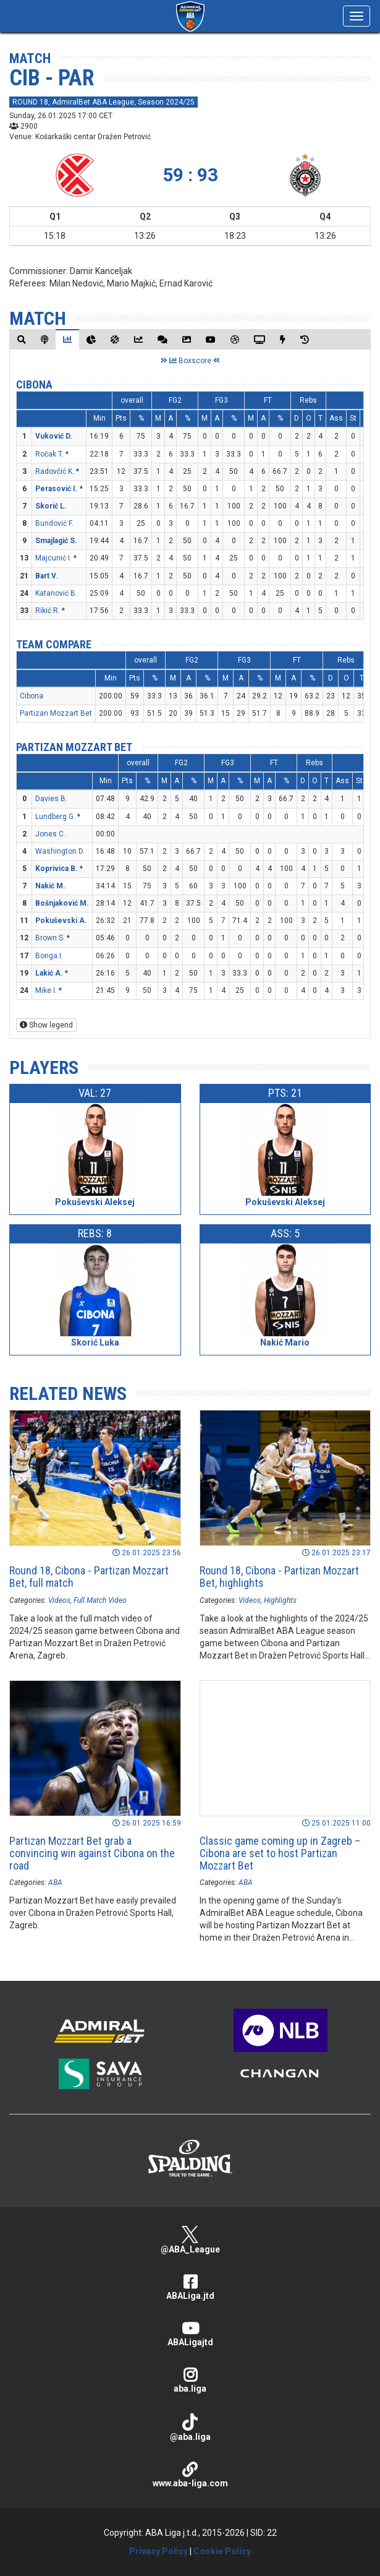 This screenshot has width=380, height=2576. I want to click on Videos, so click(59, 1600).